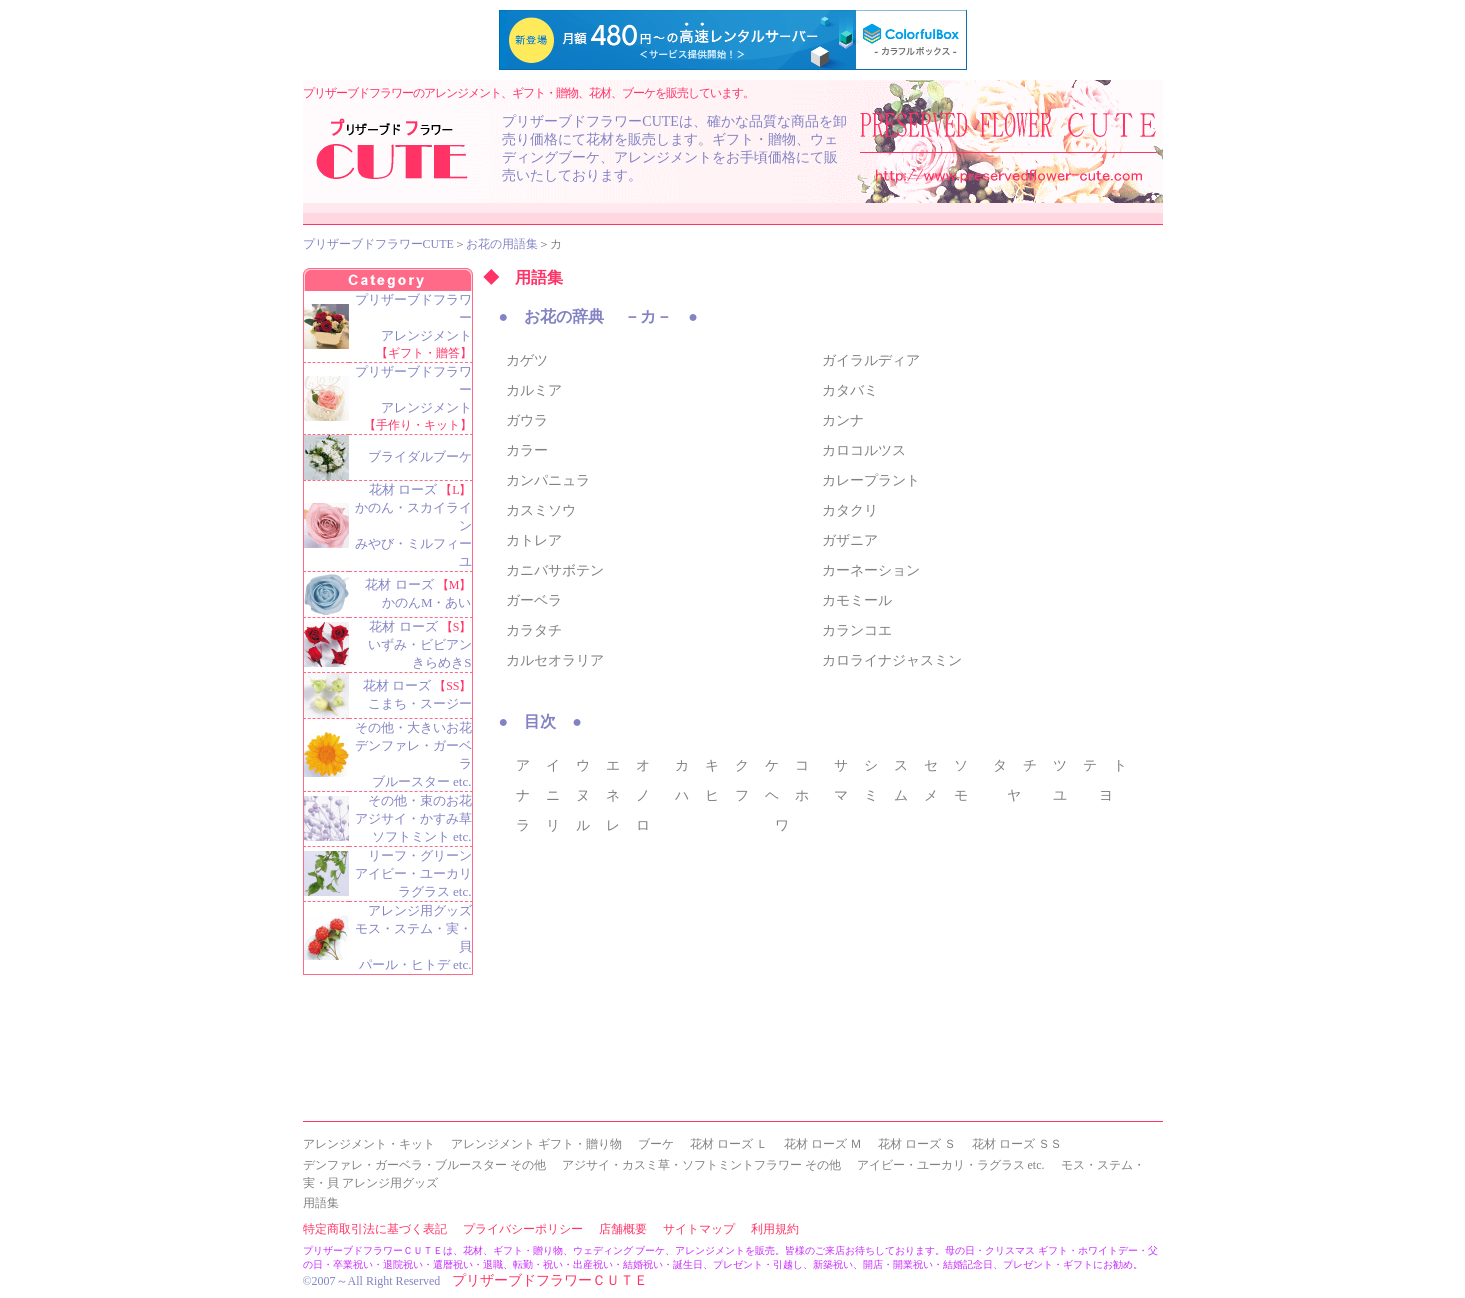  I want to click on プリザーブドフラワーCUTE, so click(378, 244).